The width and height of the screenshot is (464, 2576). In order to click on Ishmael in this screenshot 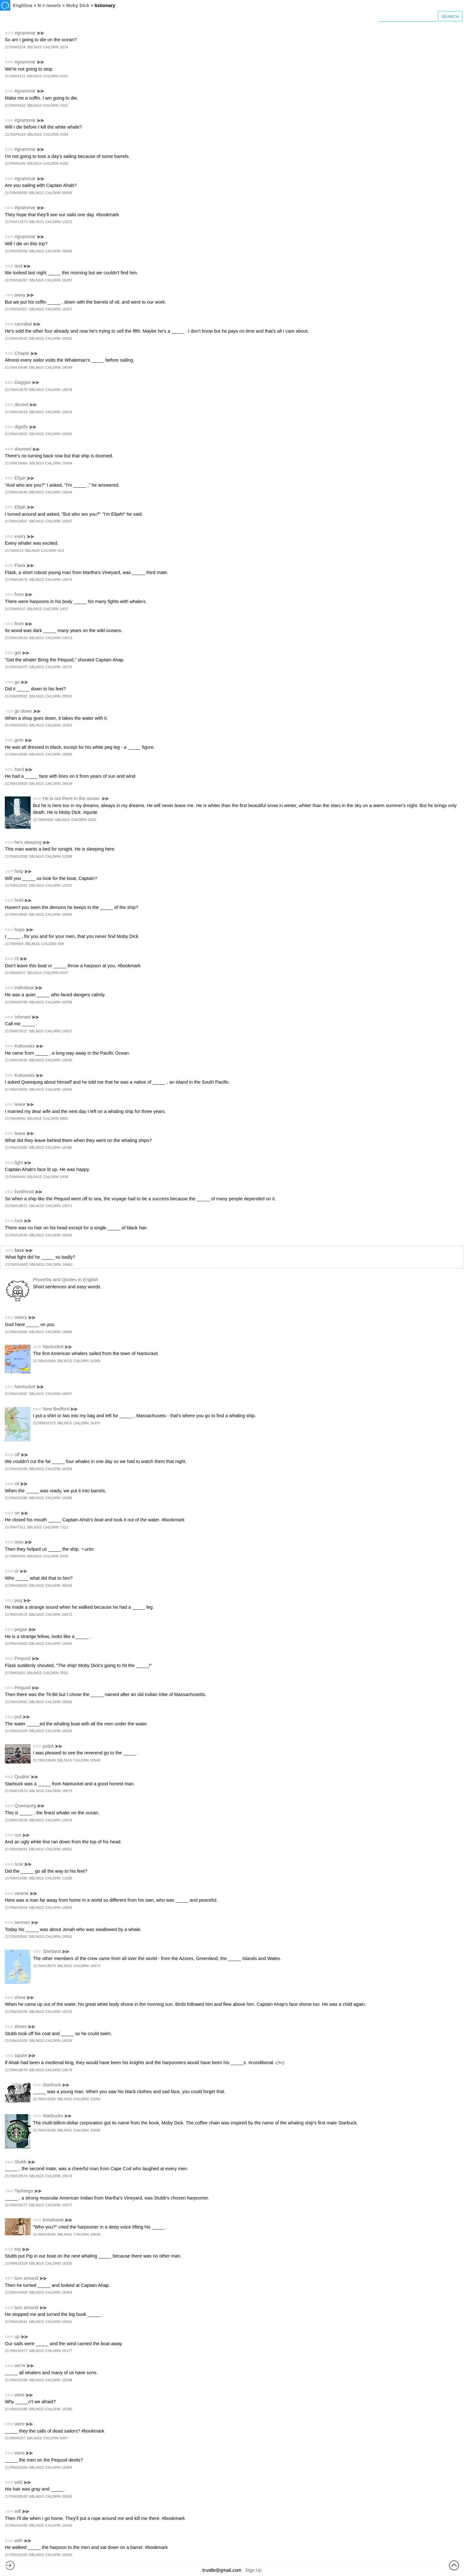, I will do `click(23, 1017)`.